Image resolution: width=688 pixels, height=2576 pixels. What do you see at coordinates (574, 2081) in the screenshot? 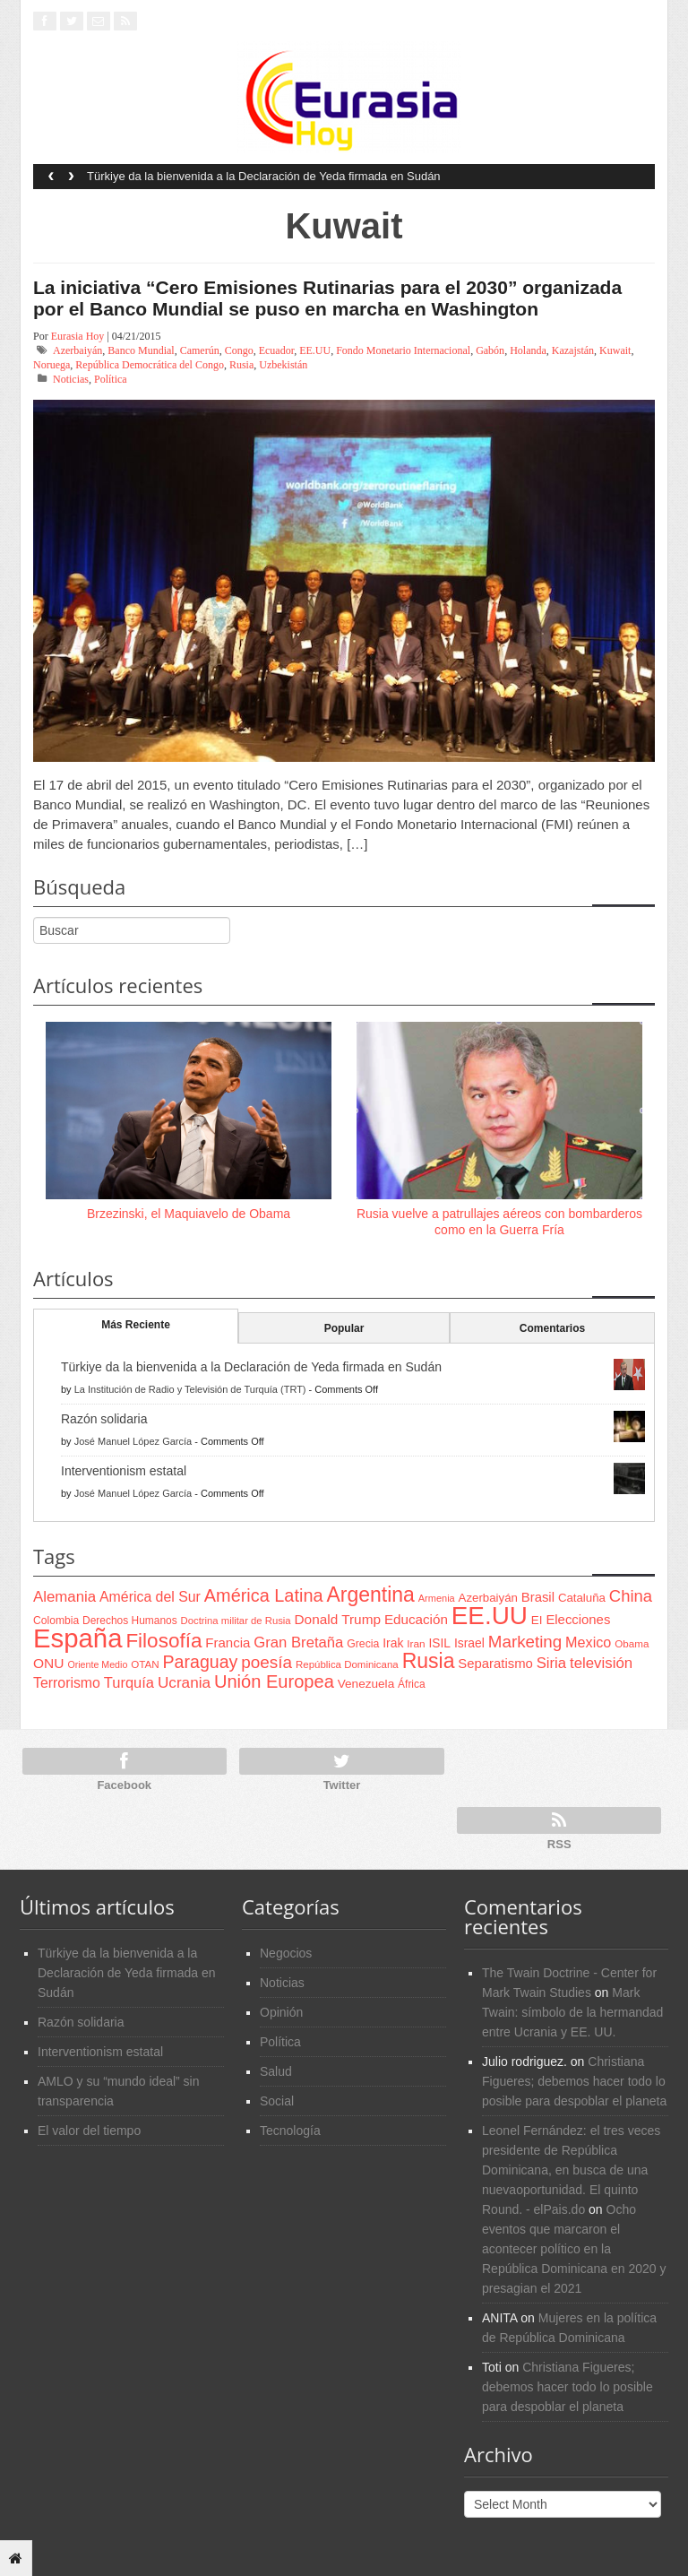
I see `Christiana Figueres; debemos hacer todo lo posible para despoblar el planeta` at bounding box center [574, 2081].